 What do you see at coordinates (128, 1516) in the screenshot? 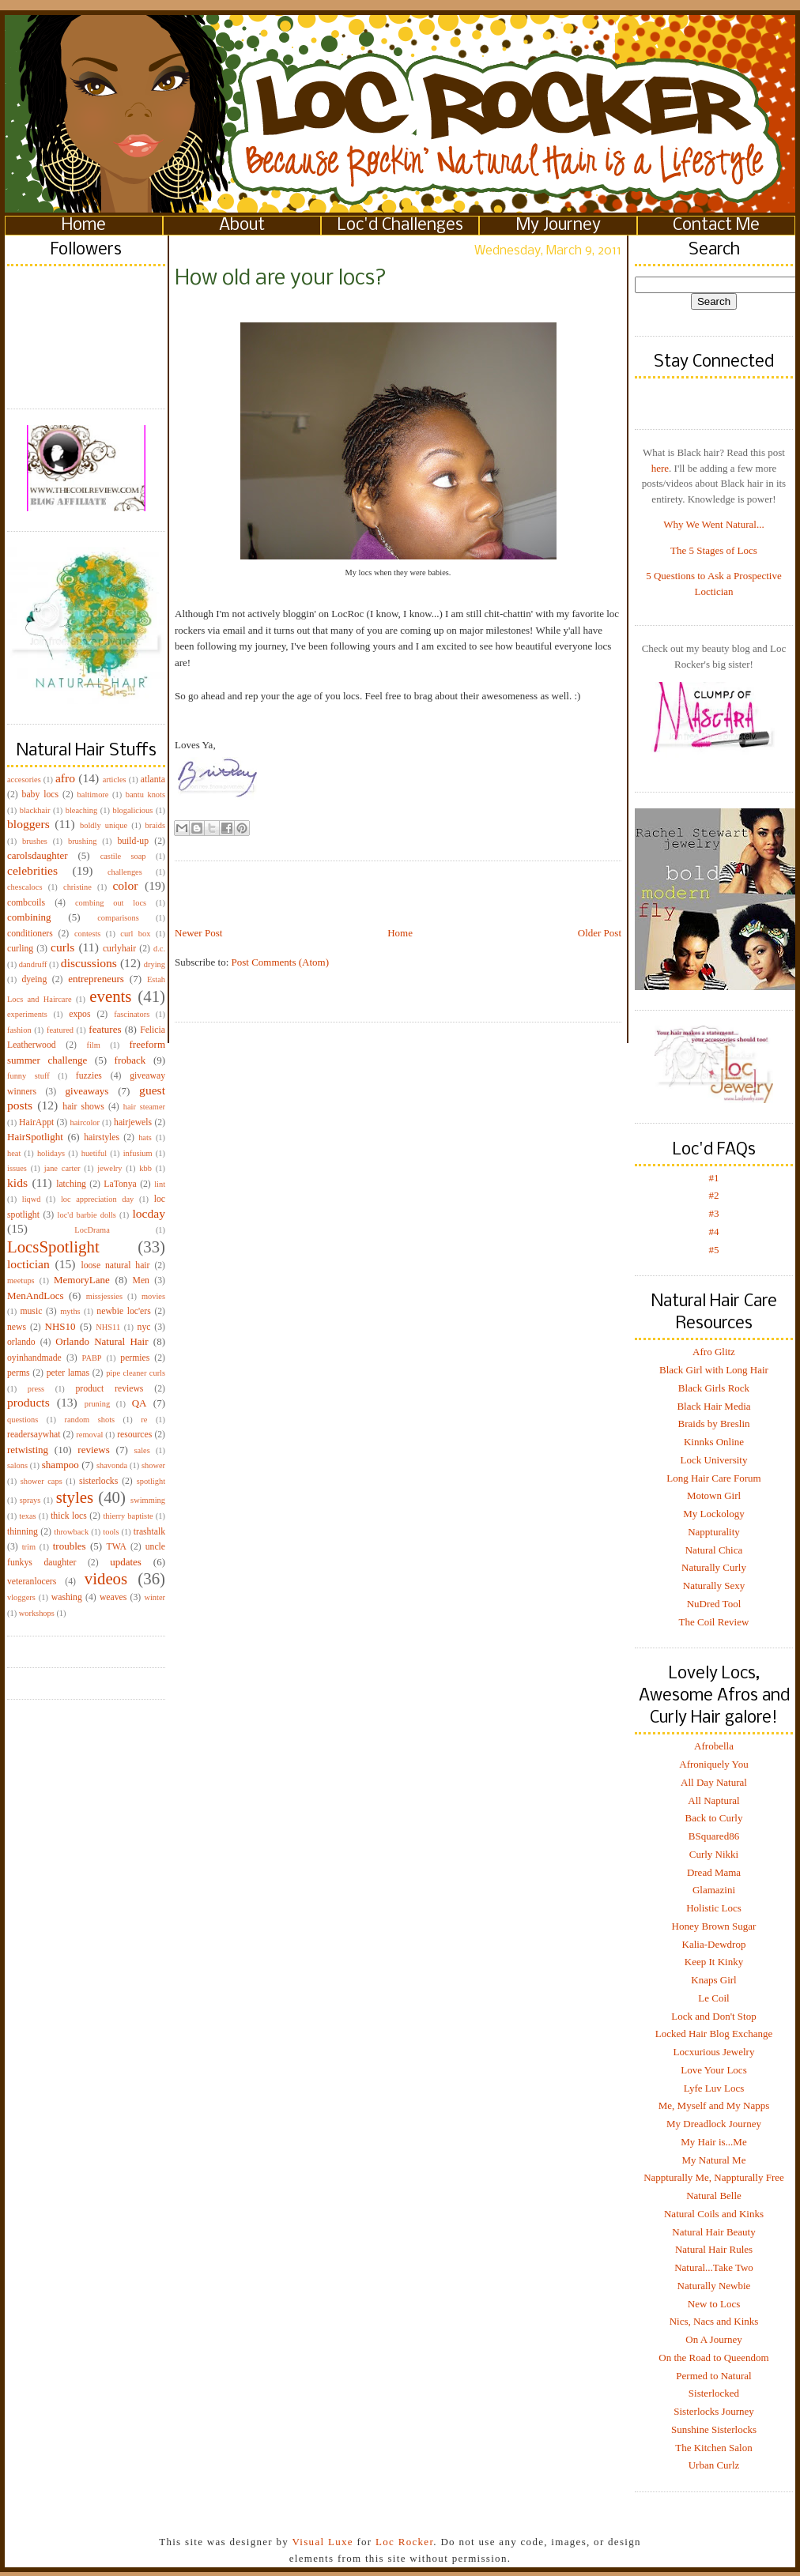
I see `thierry baptiste` at bounding box center [128, 1516].